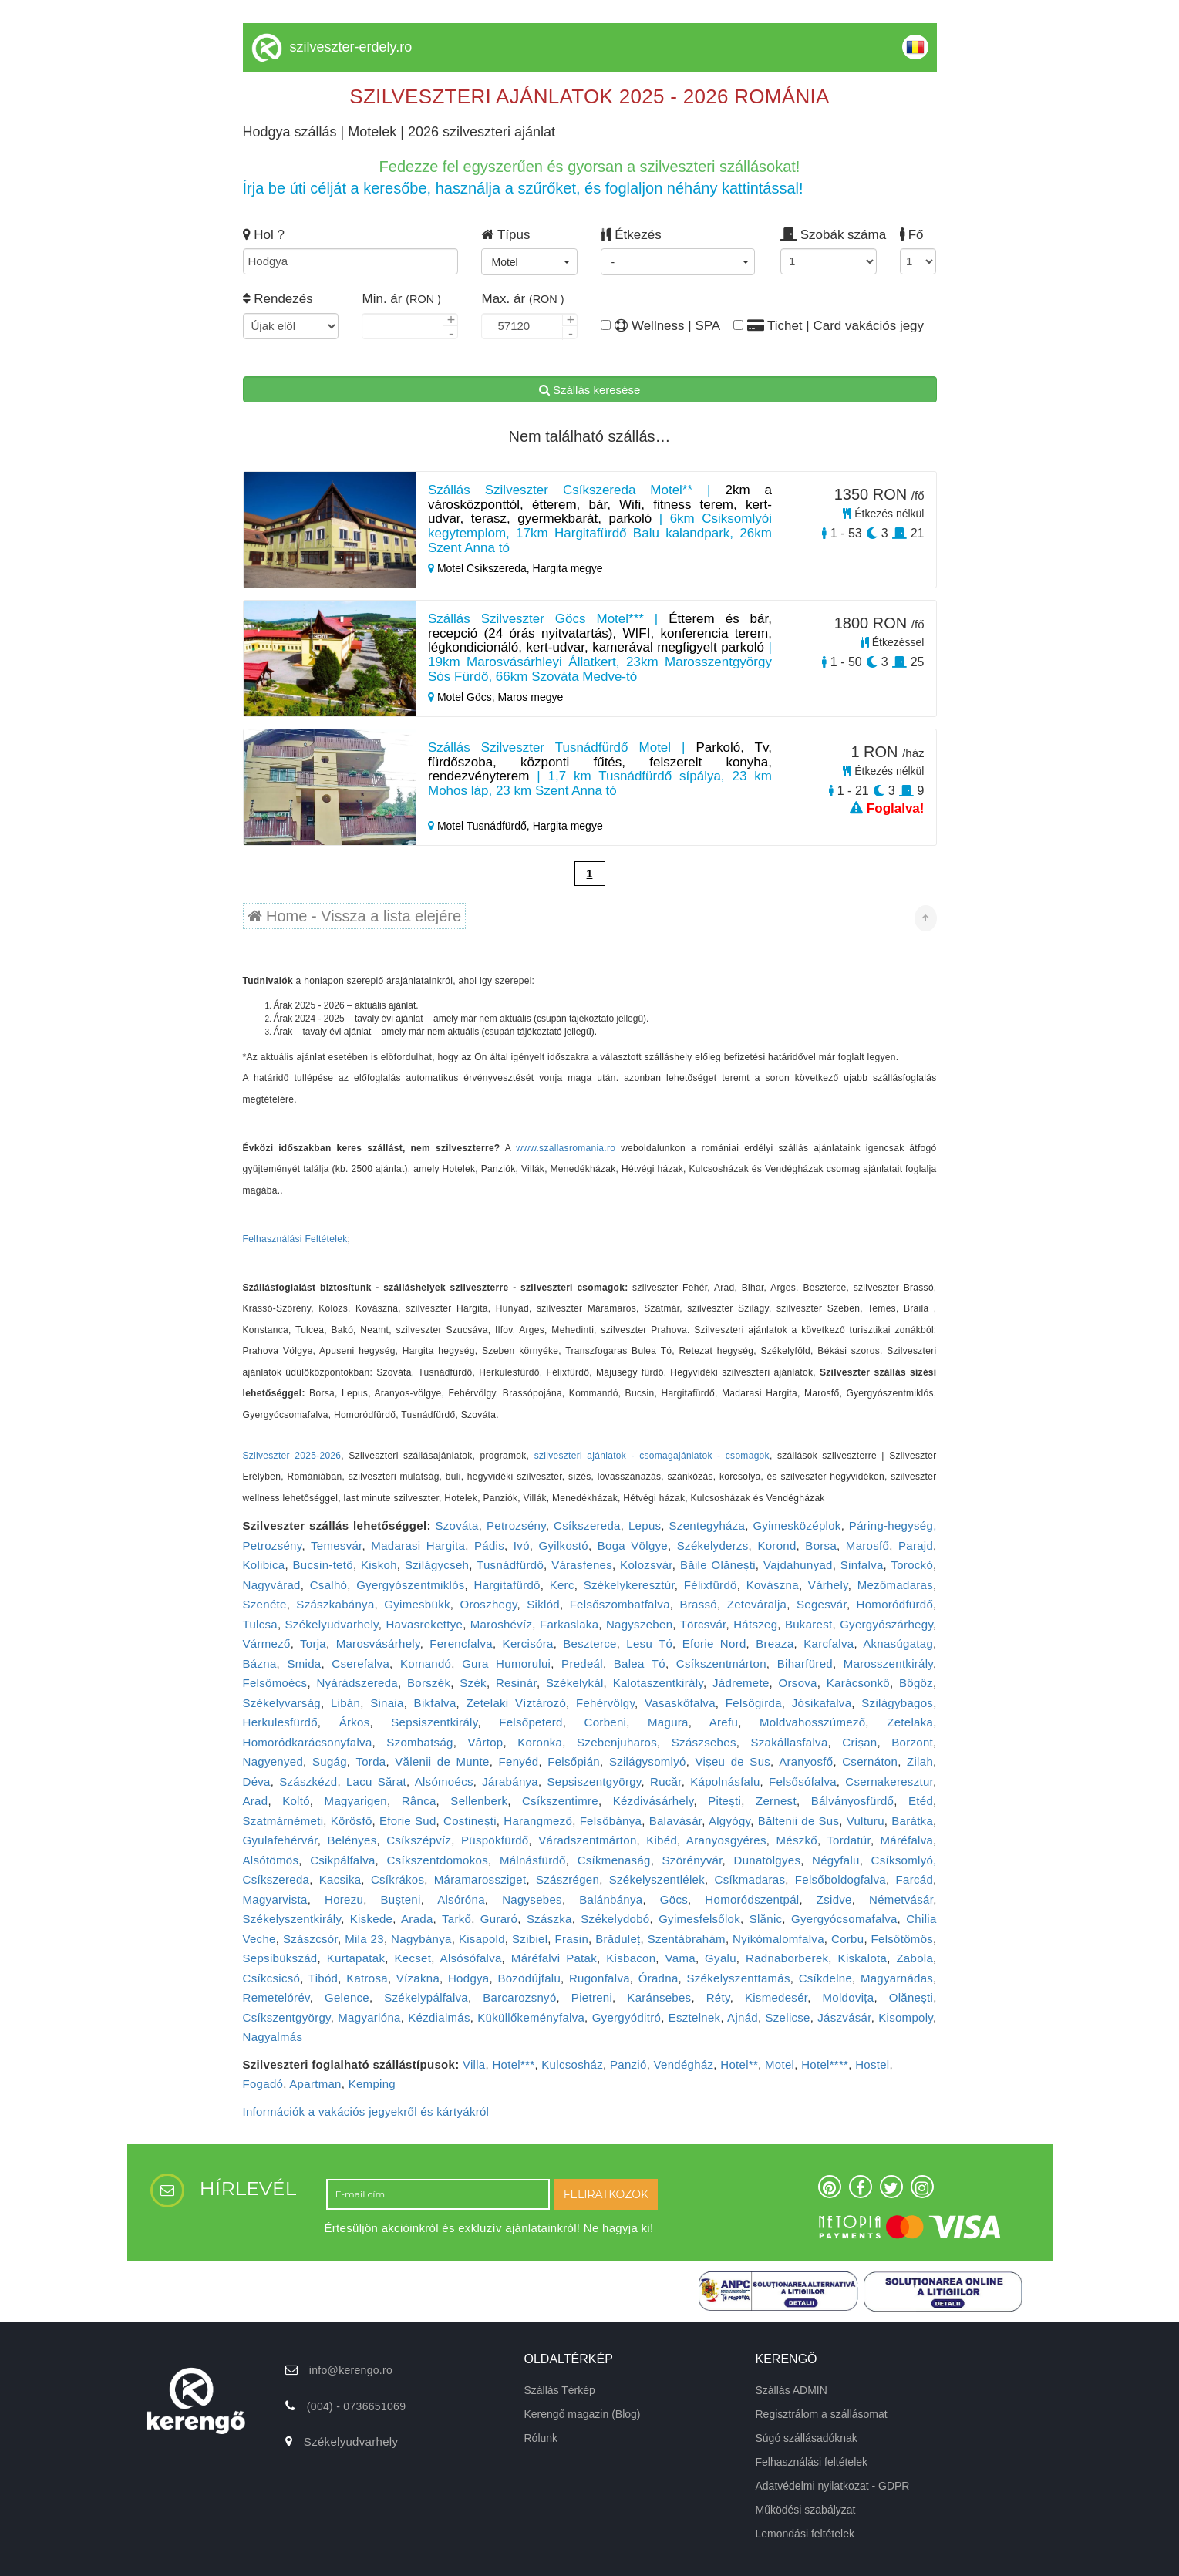 The image size is (1179, 2576). What do you see at coordinates (273, 1761) in the screenshot?
I see `Nagyenyed` at bounding box center [273, 1761].